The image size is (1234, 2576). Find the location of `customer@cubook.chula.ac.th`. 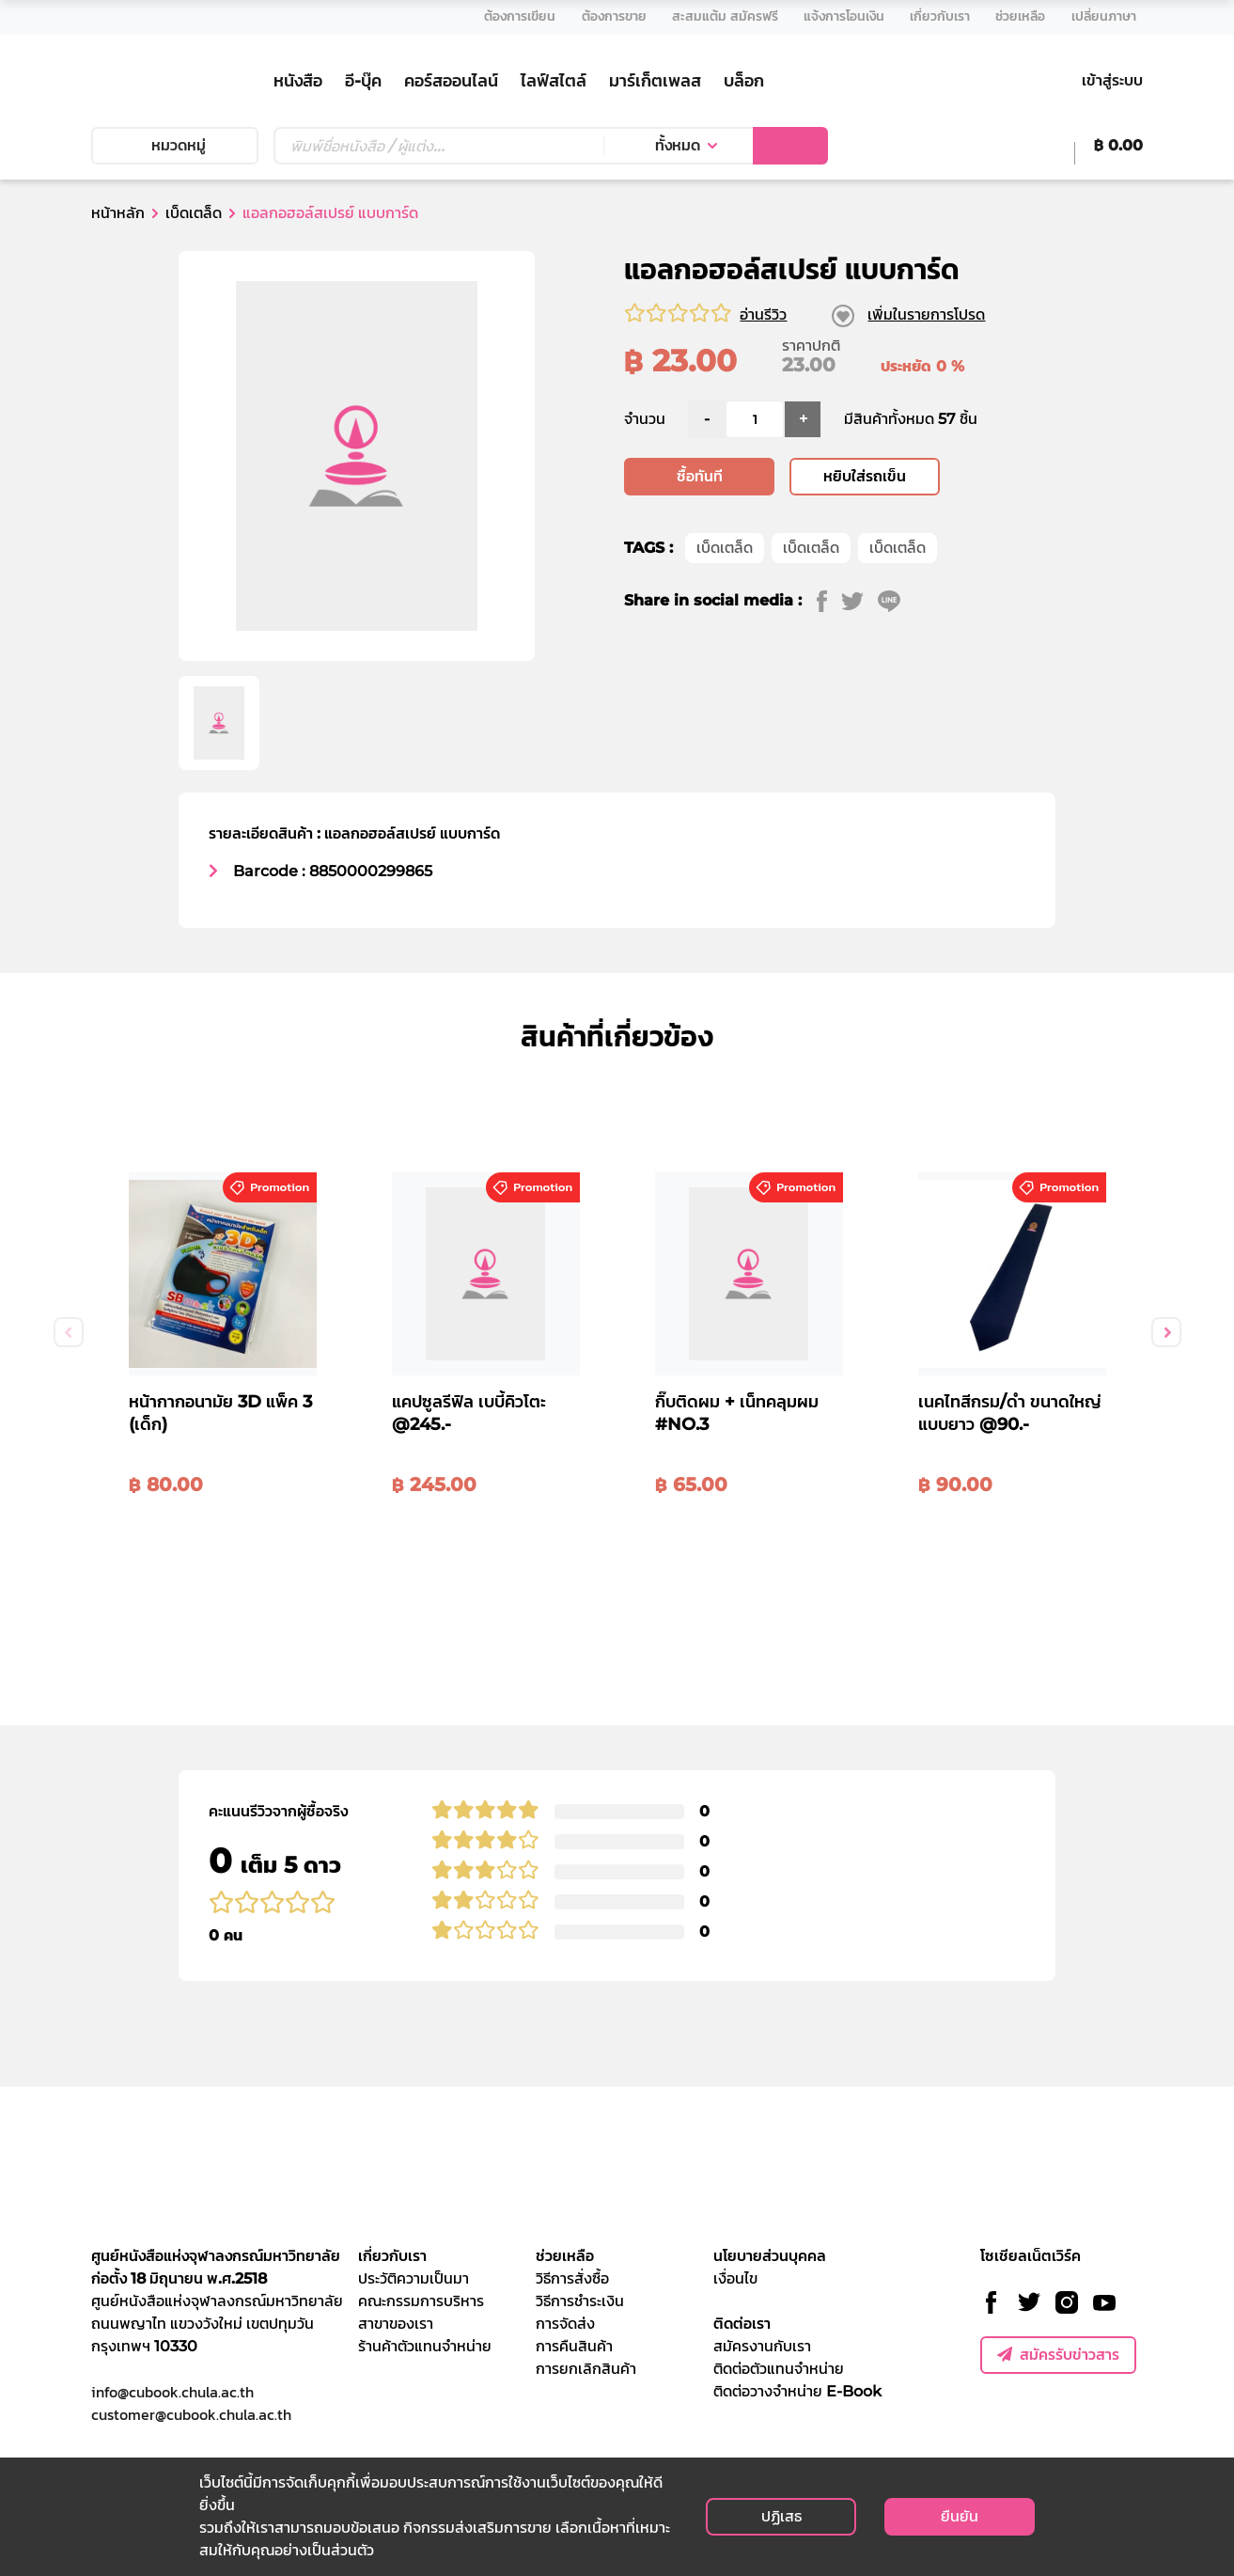

customer@cubook.chula.ac.th is located at coordinates (191, 2414).